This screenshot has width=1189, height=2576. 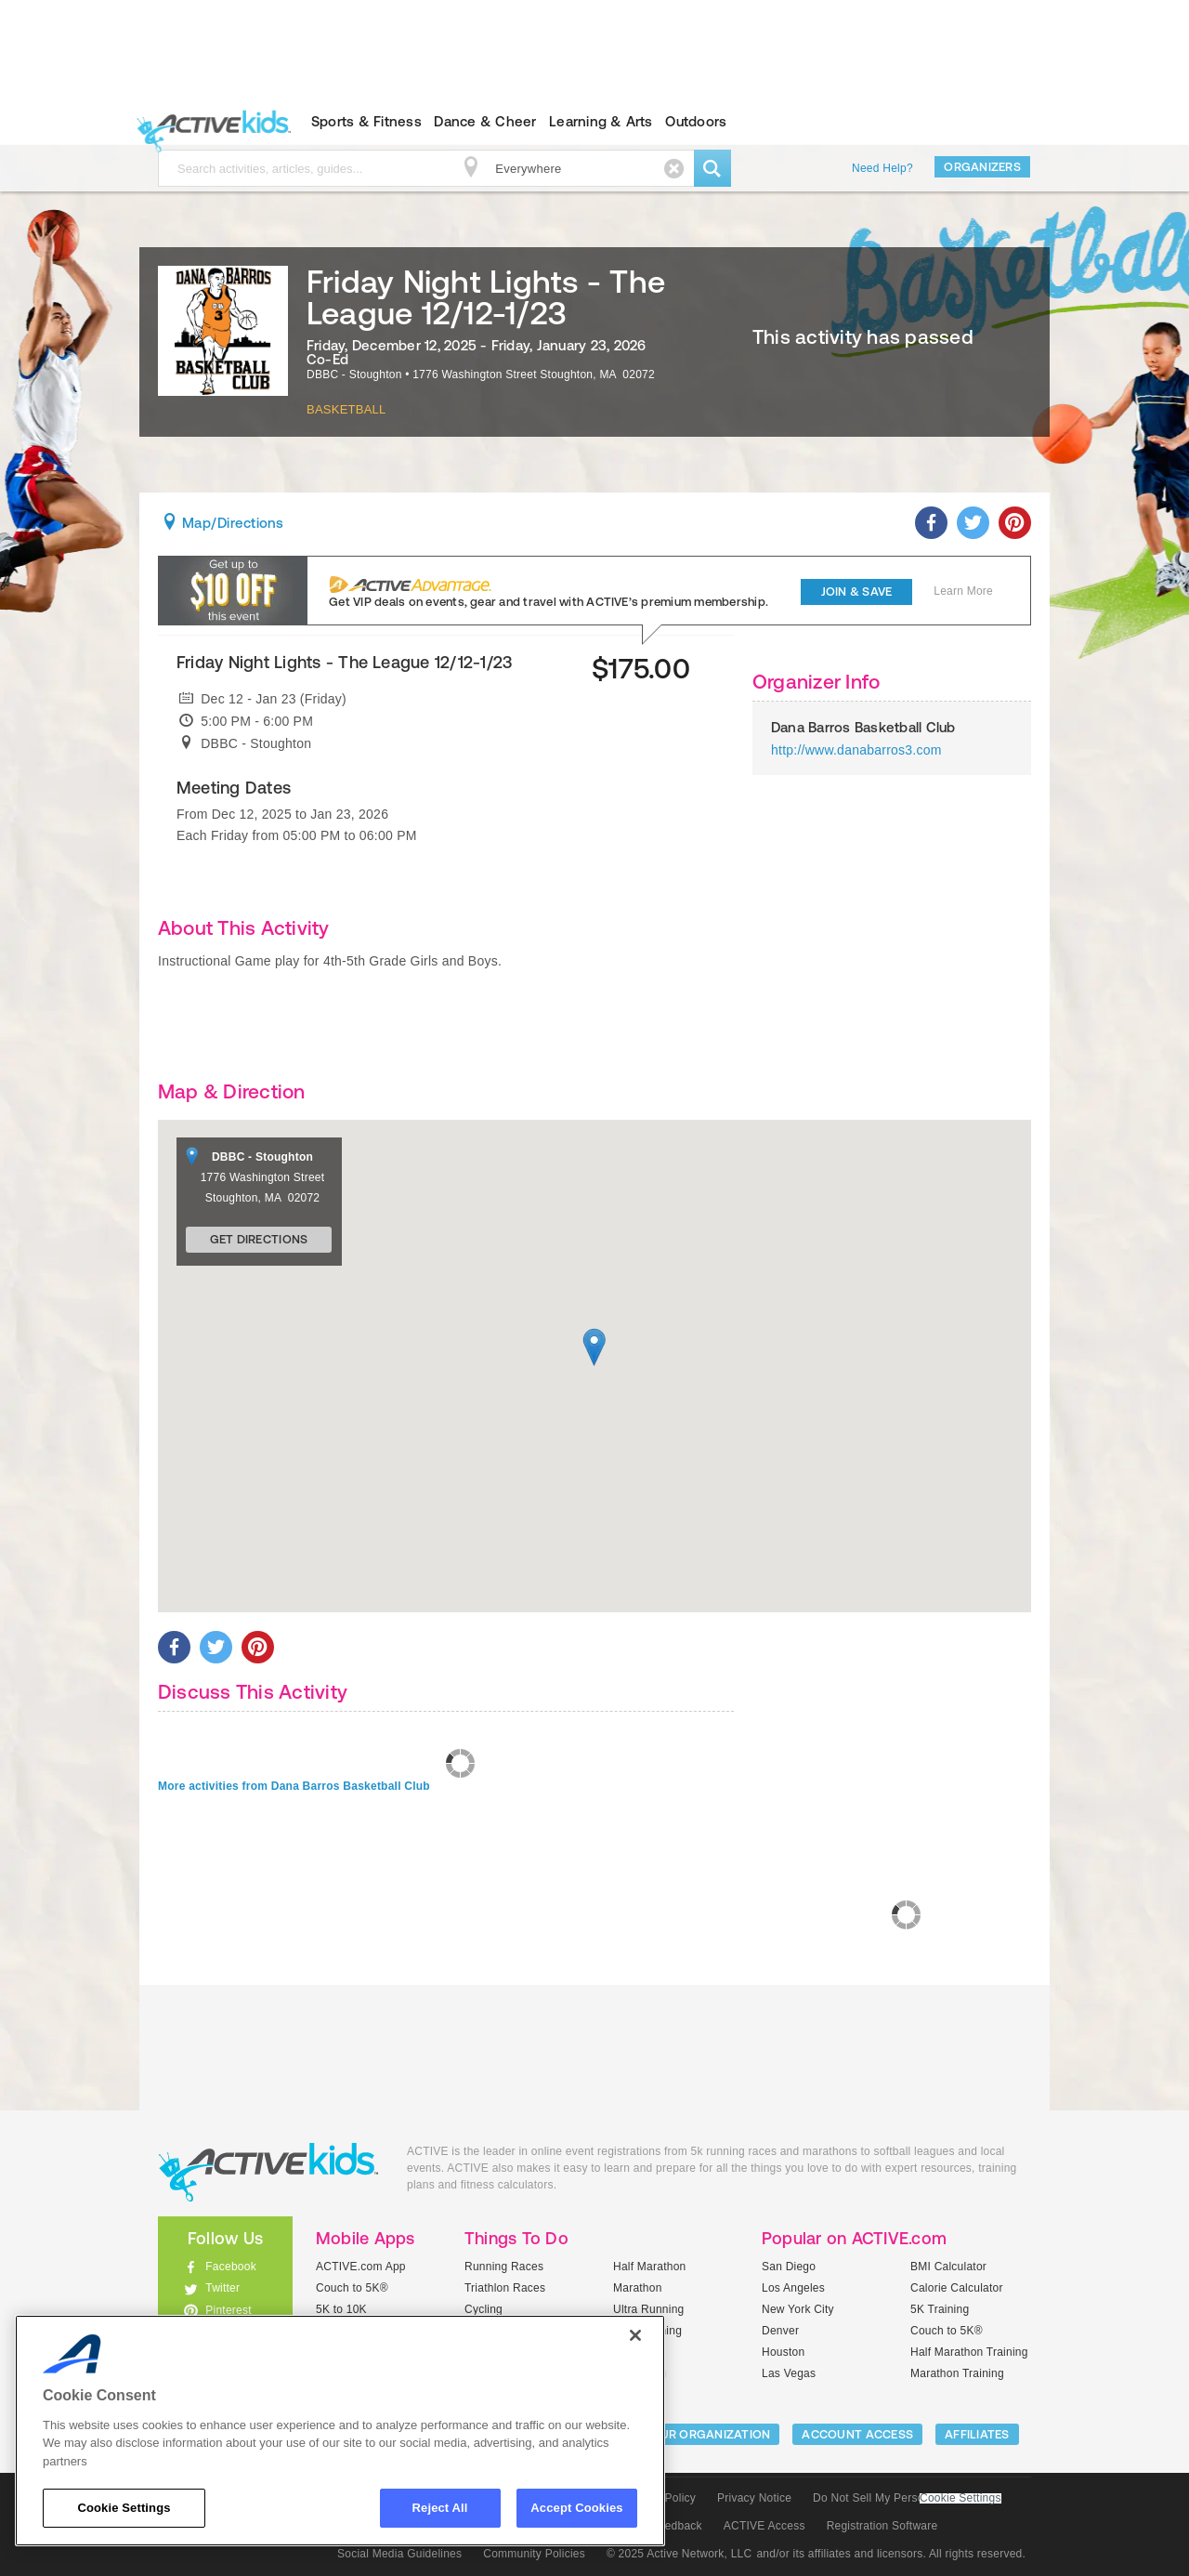 What do you see at coordinates (693, 2434) in the screenshot?
I see `LIST YOUR ORGANIZATION` at bounding box center [693, 2434].